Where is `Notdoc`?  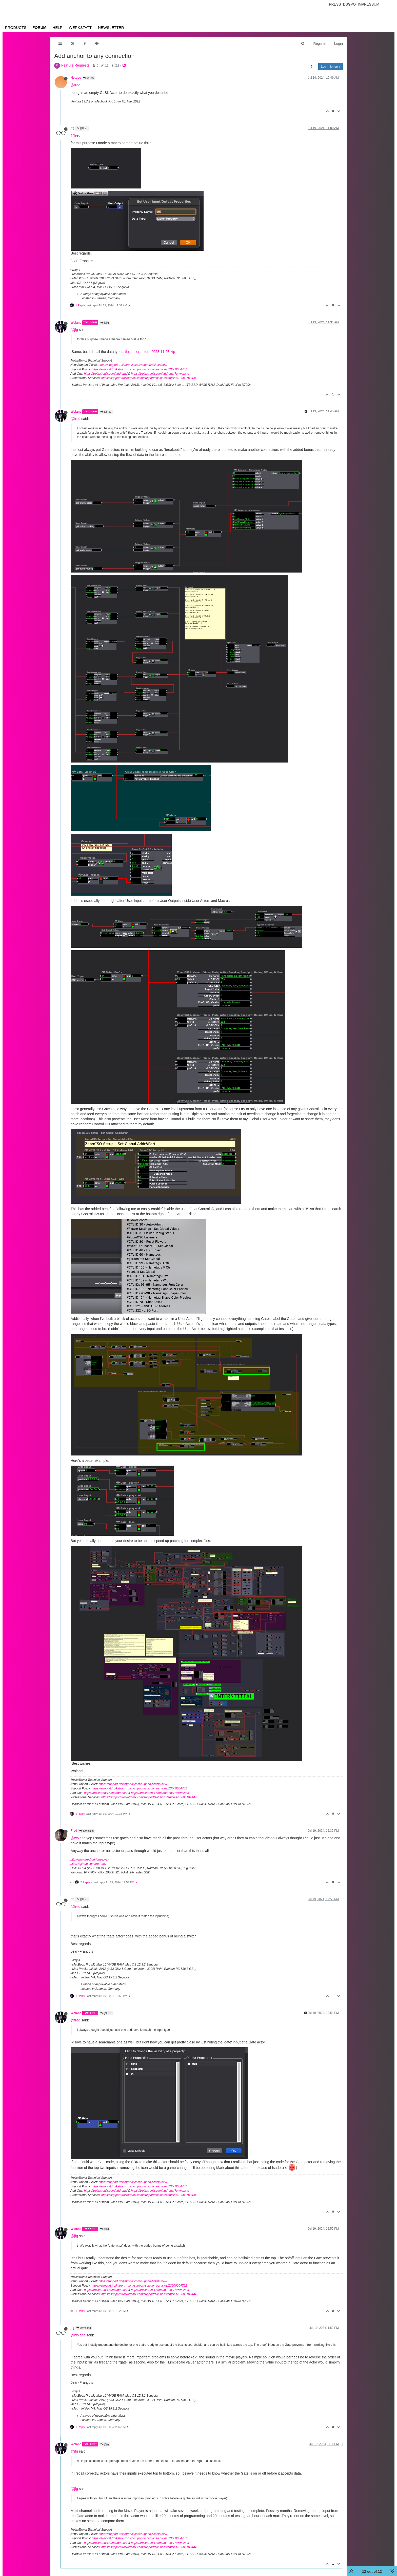 Notdoc is located at coordinates (76, 77).